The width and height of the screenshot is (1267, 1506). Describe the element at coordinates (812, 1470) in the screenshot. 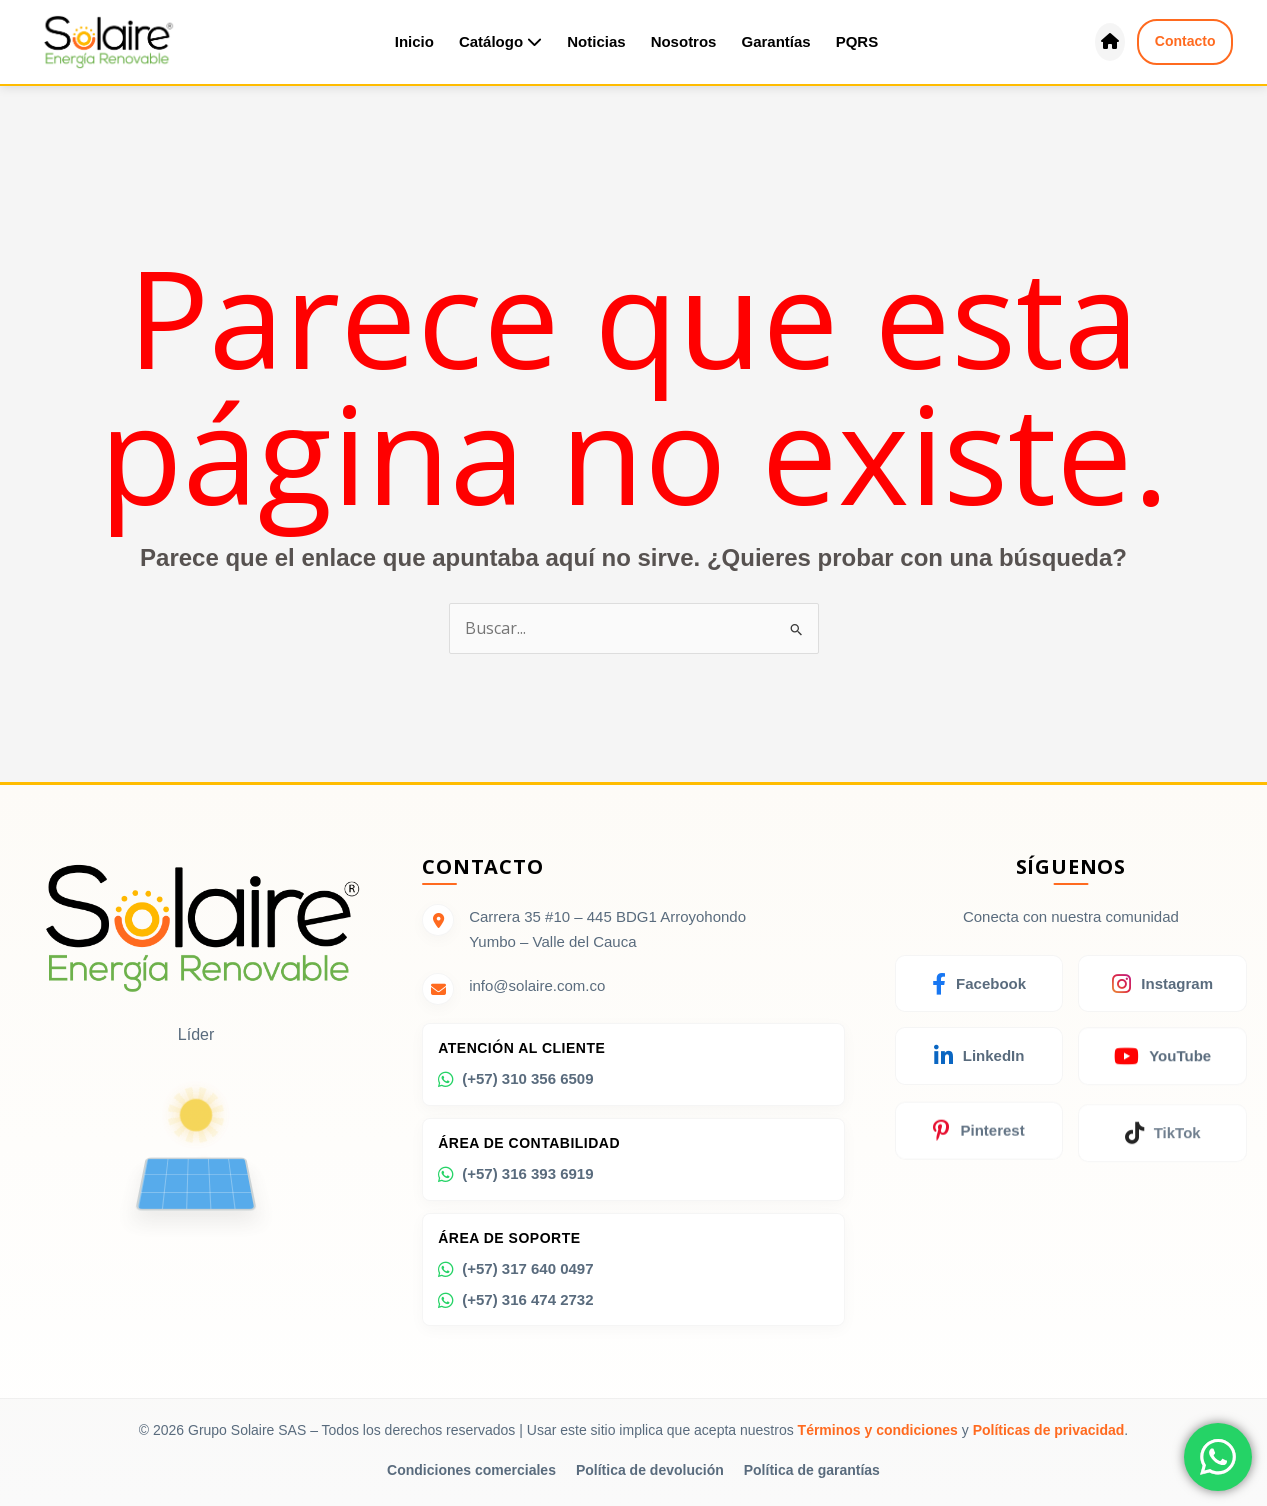

I see `Política de garantías` at that location.